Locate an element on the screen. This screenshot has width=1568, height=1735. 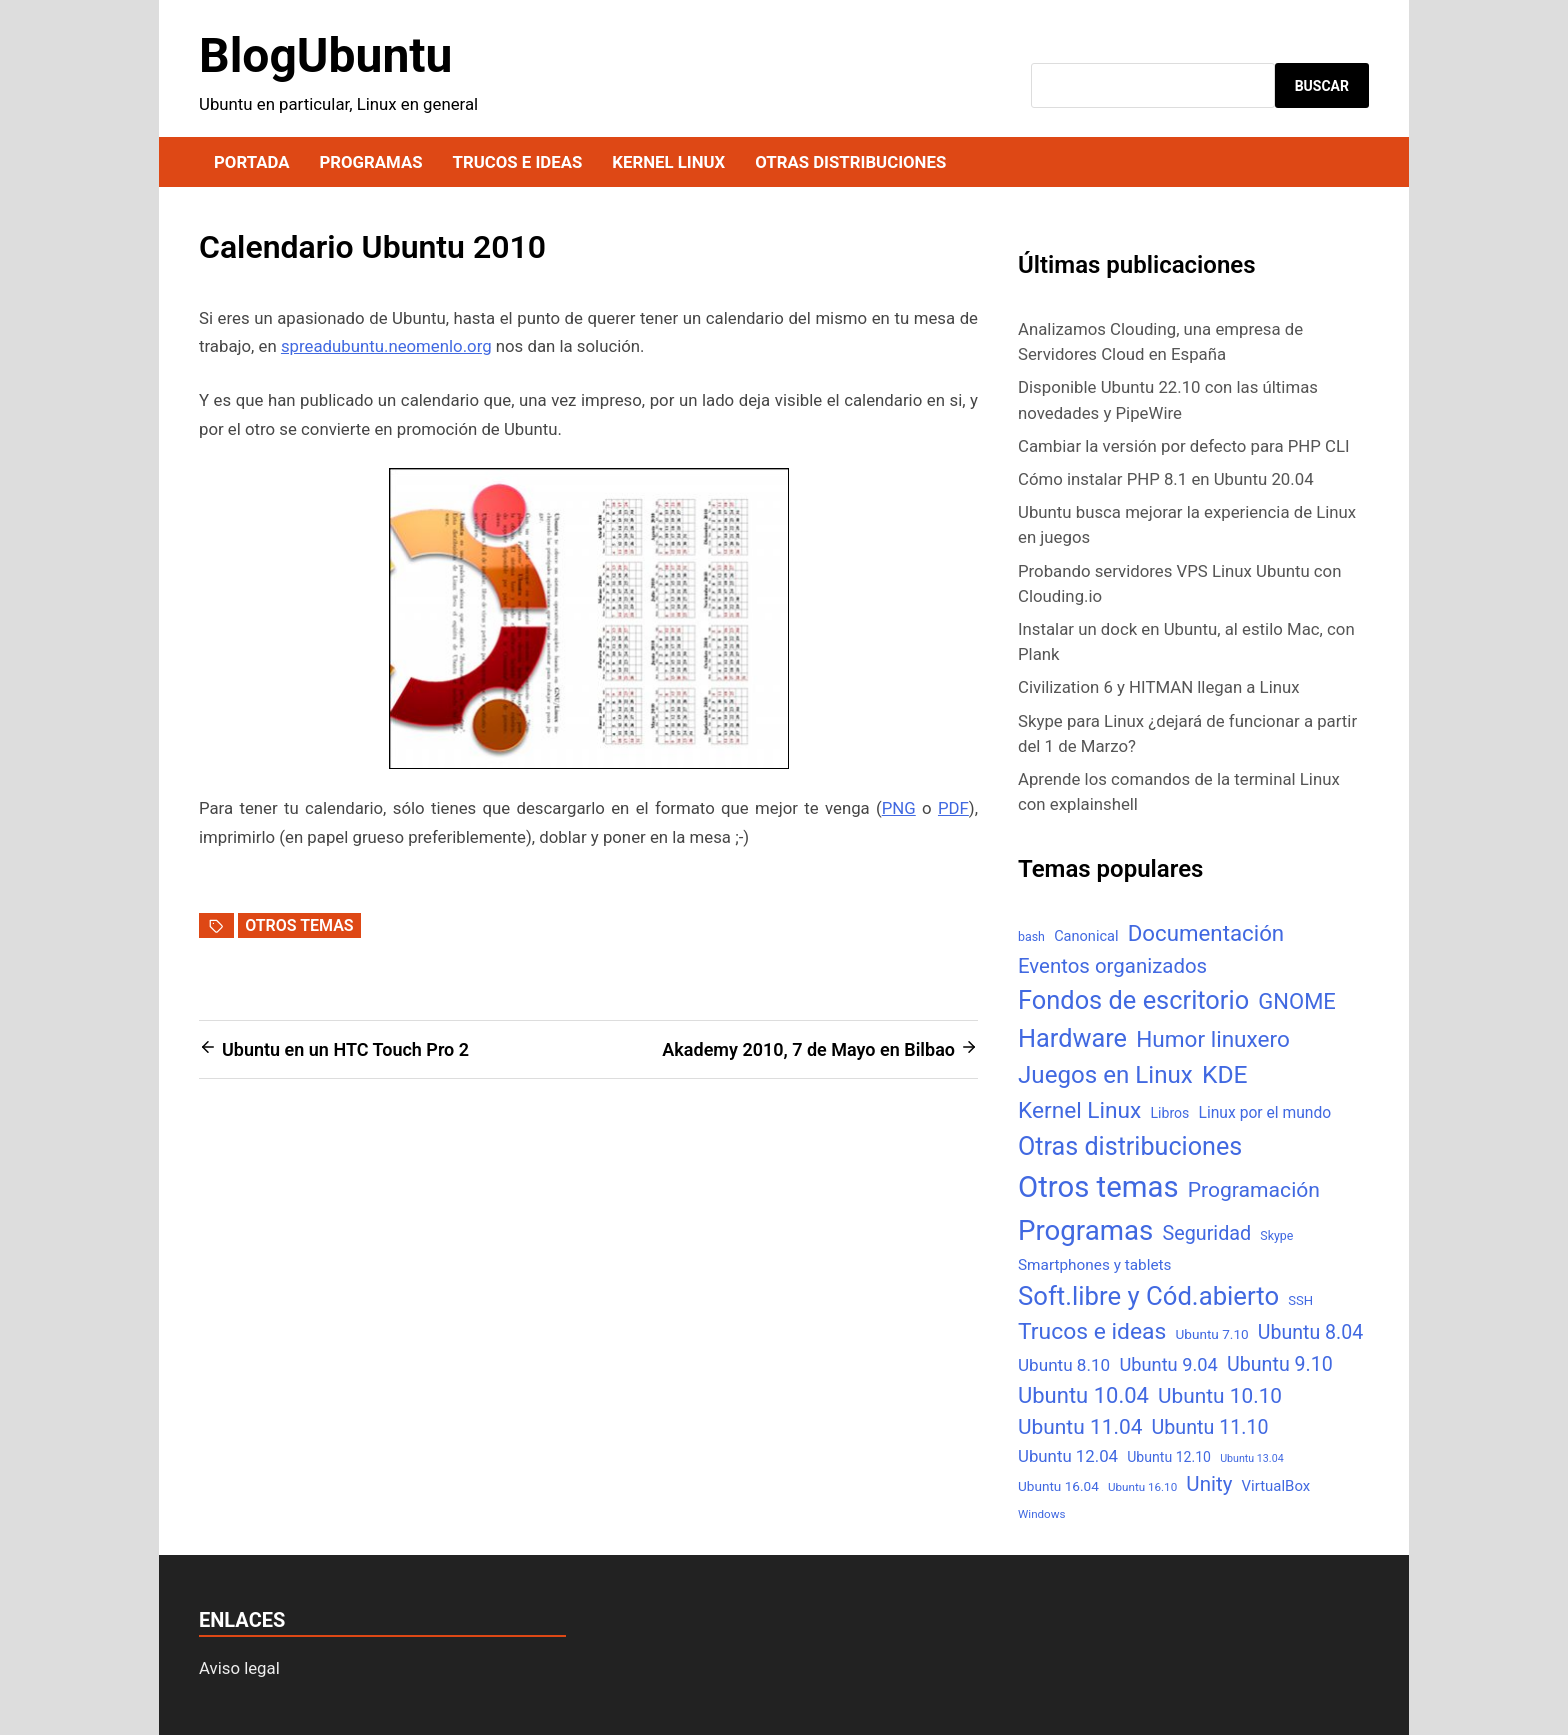
Civilization 6 y HITMAN llegan a Linux is located at coordinates (1159, 687).